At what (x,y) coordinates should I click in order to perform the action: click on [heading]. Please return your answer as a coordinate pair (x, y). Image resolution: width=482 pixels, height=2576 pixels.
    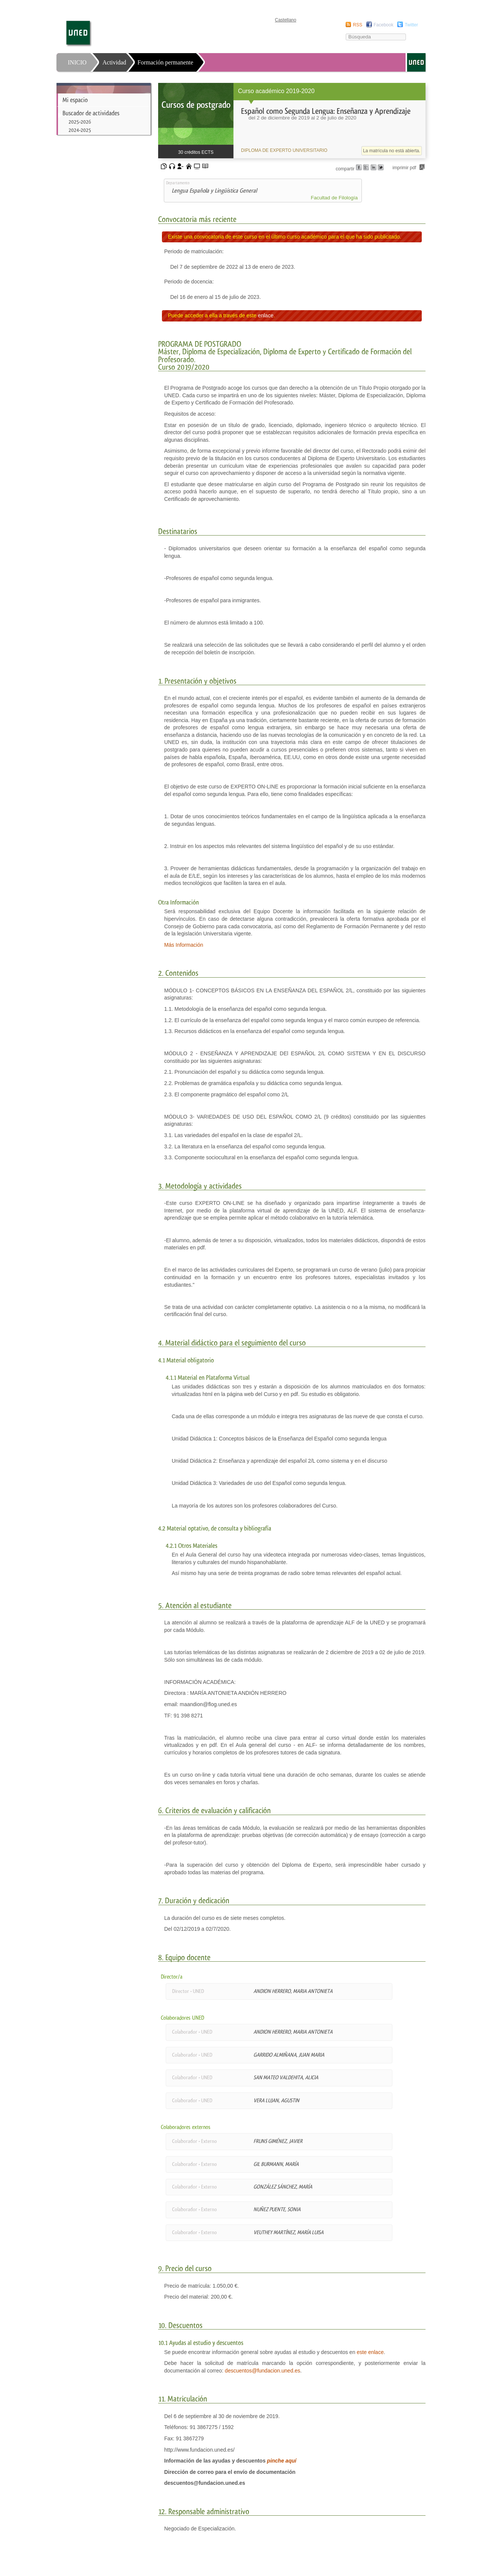
    Looking at the image, I should click on (292, 120).